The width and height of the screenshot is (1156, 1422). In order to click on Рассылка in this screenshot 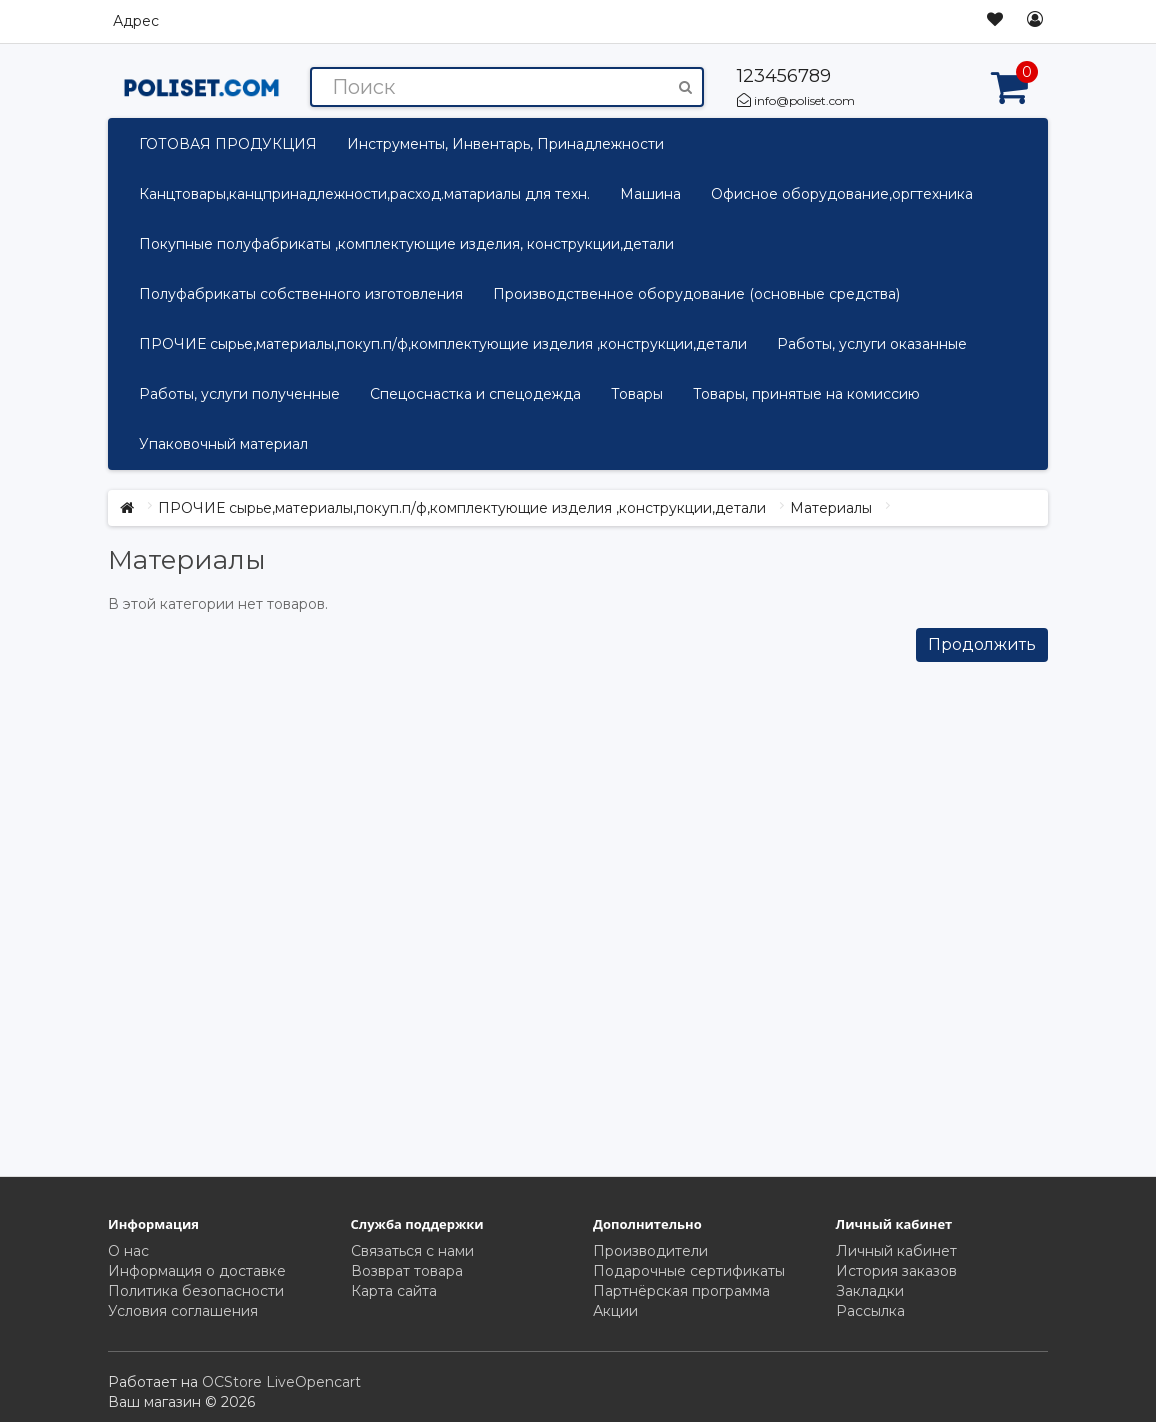, I will do `click(870, 1311)`.